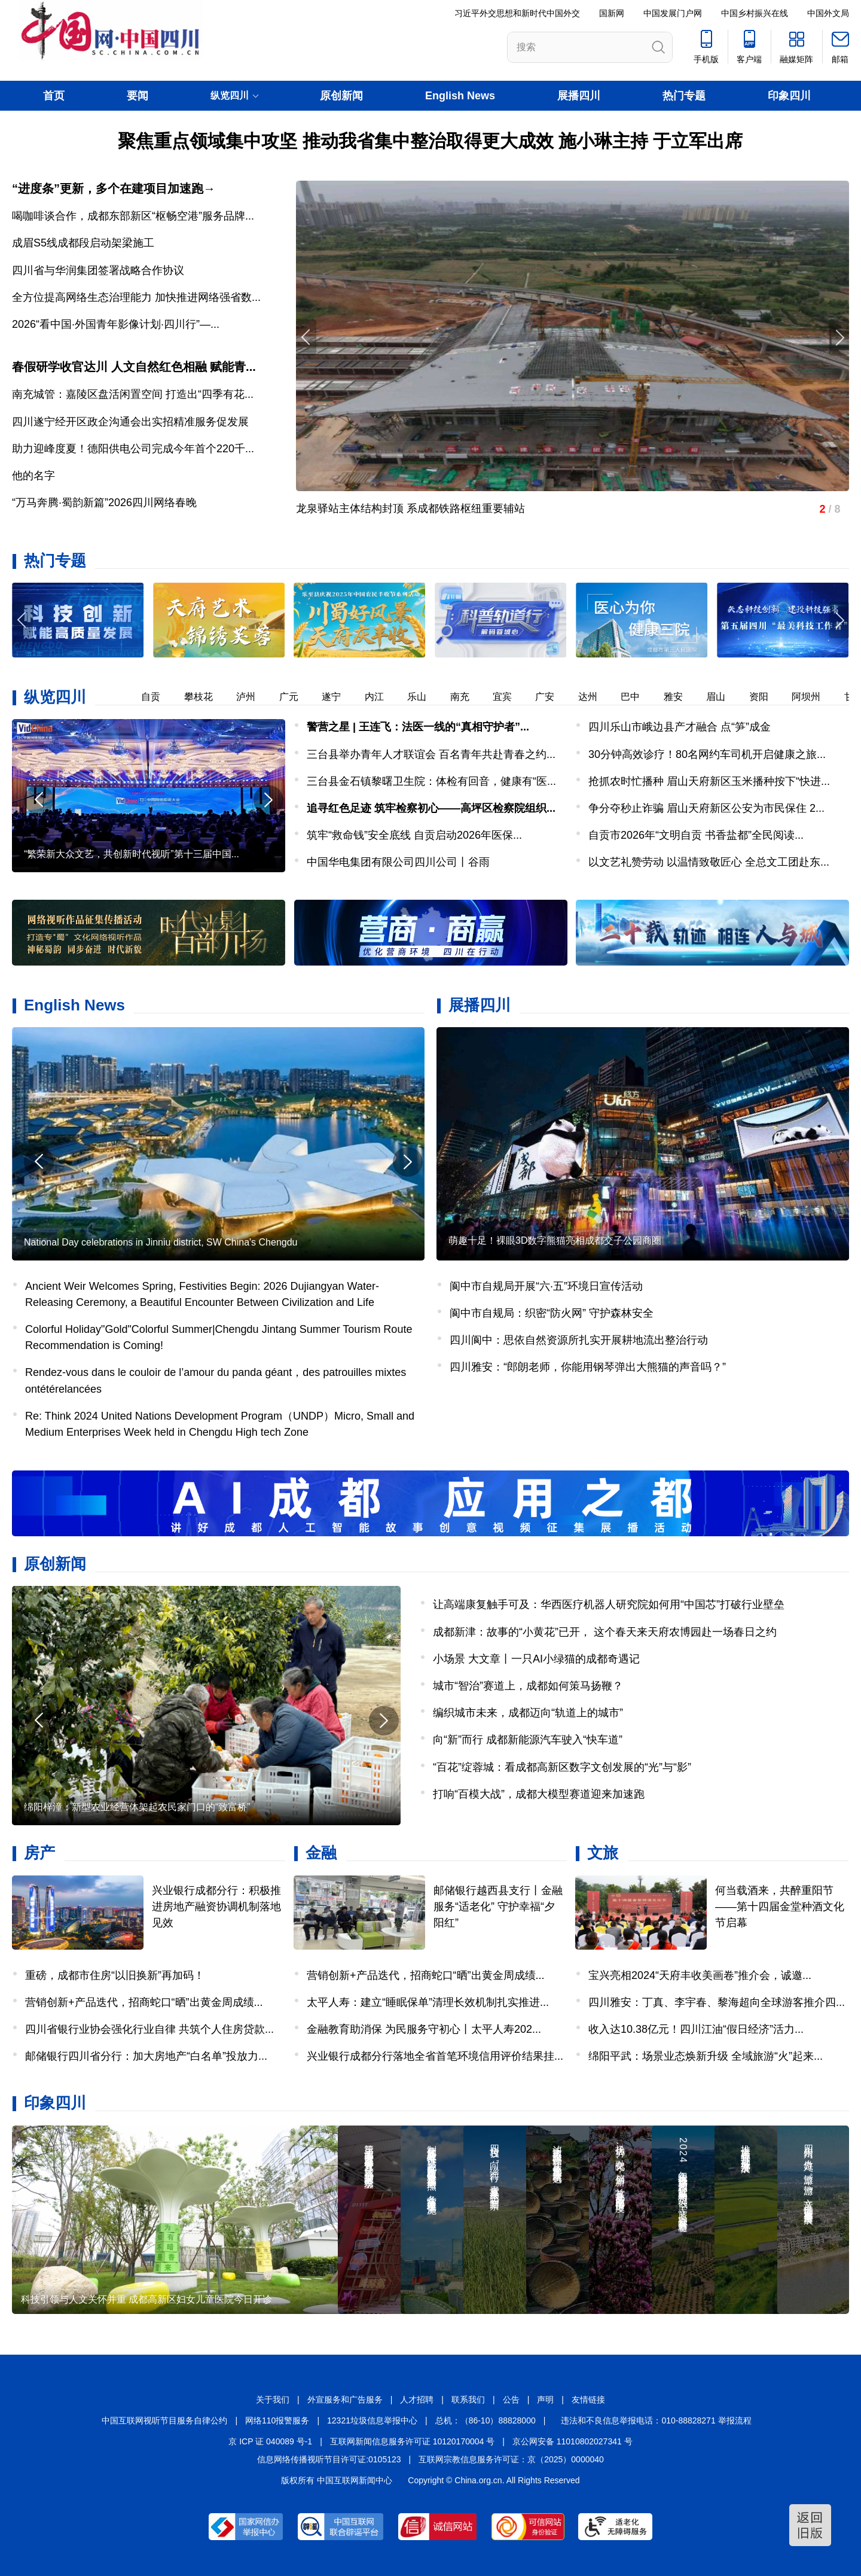 This screenshot has height=2576, width=861. I want to click on 宜宾, so click(510, 697).